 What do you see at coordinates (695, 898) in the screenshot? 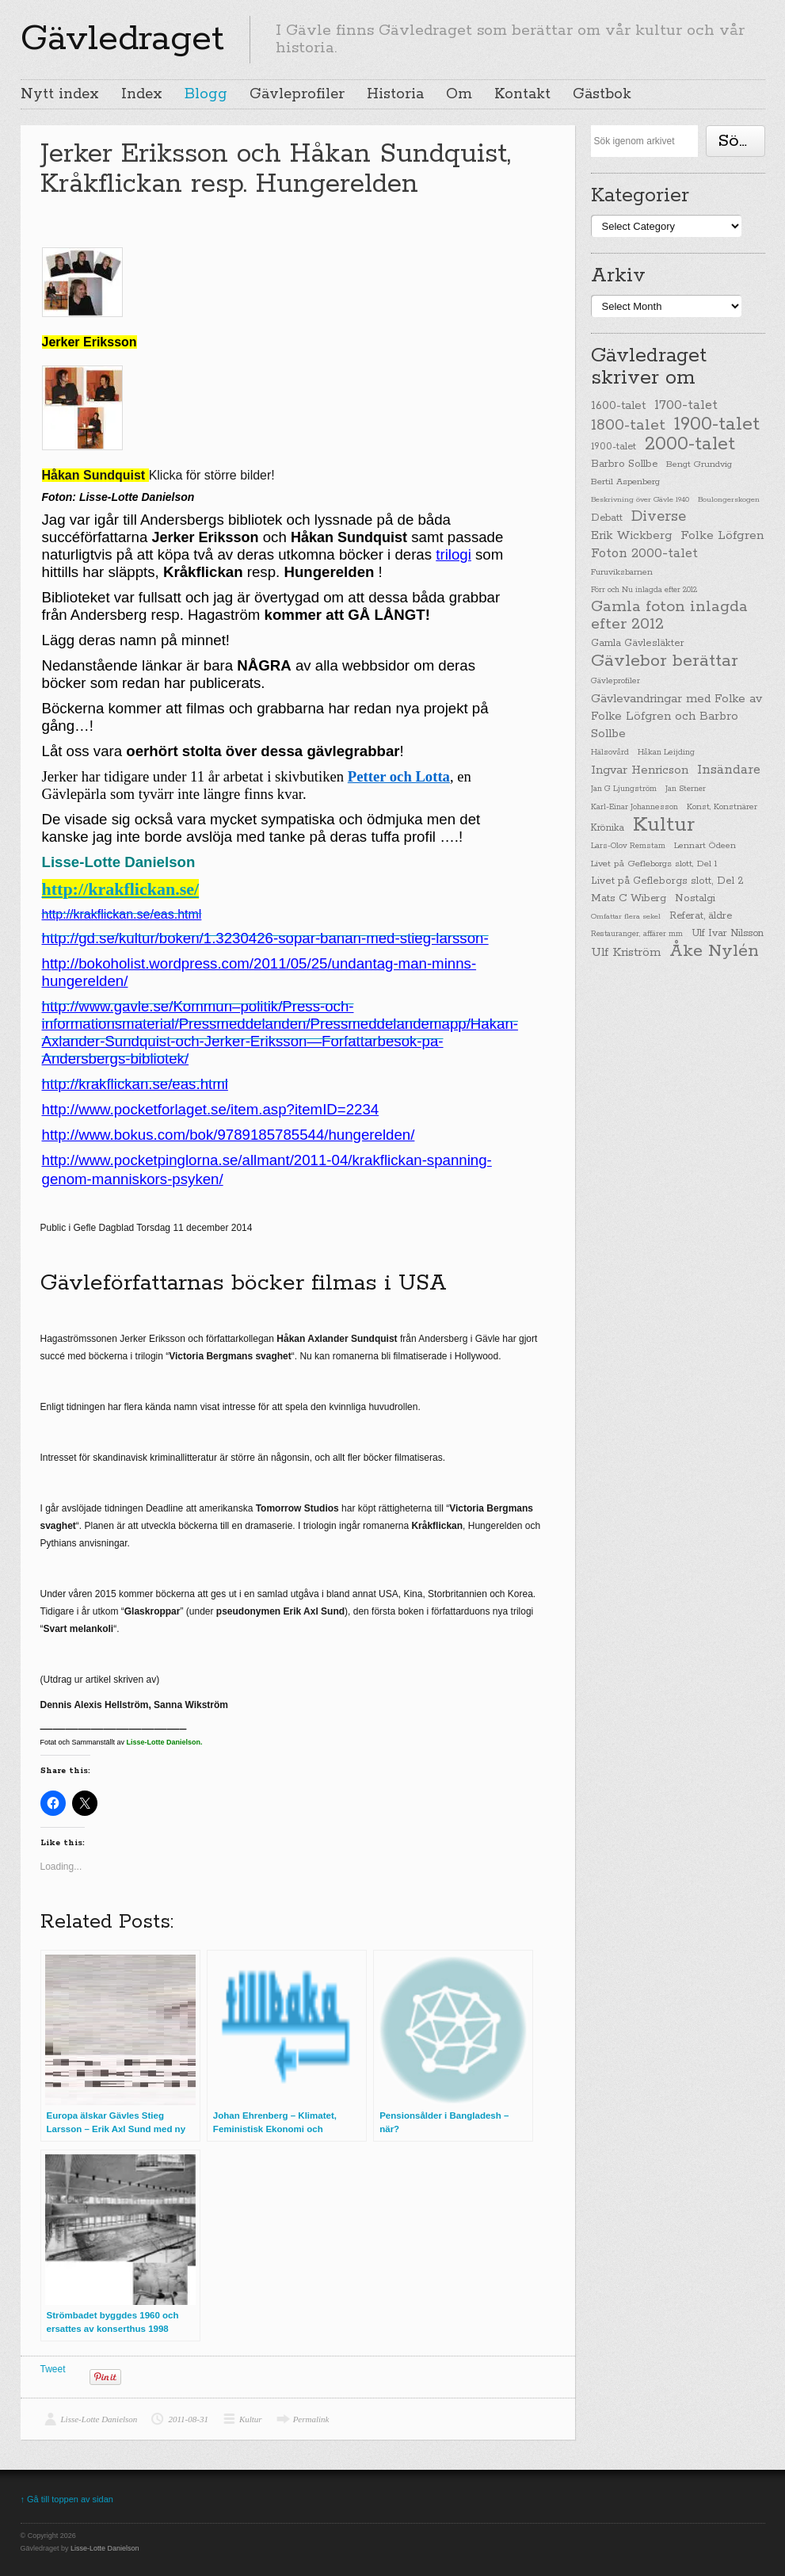
I see `Nostalgi [Nostalgi (44 items)]` at bounding box center [695, 898].